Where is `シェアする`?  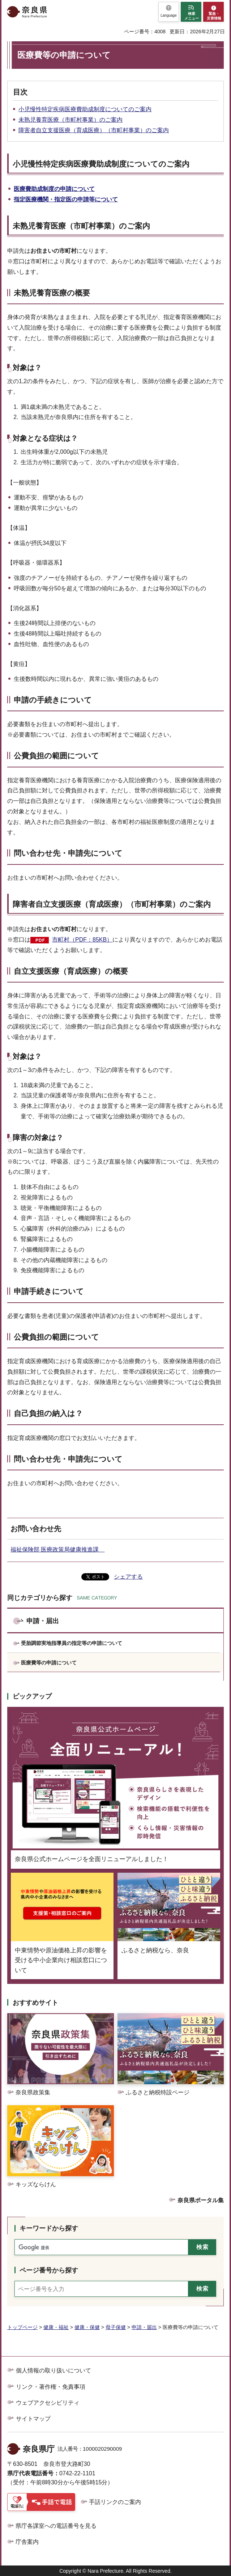 シェアする is located at coordinates (128, 1577).